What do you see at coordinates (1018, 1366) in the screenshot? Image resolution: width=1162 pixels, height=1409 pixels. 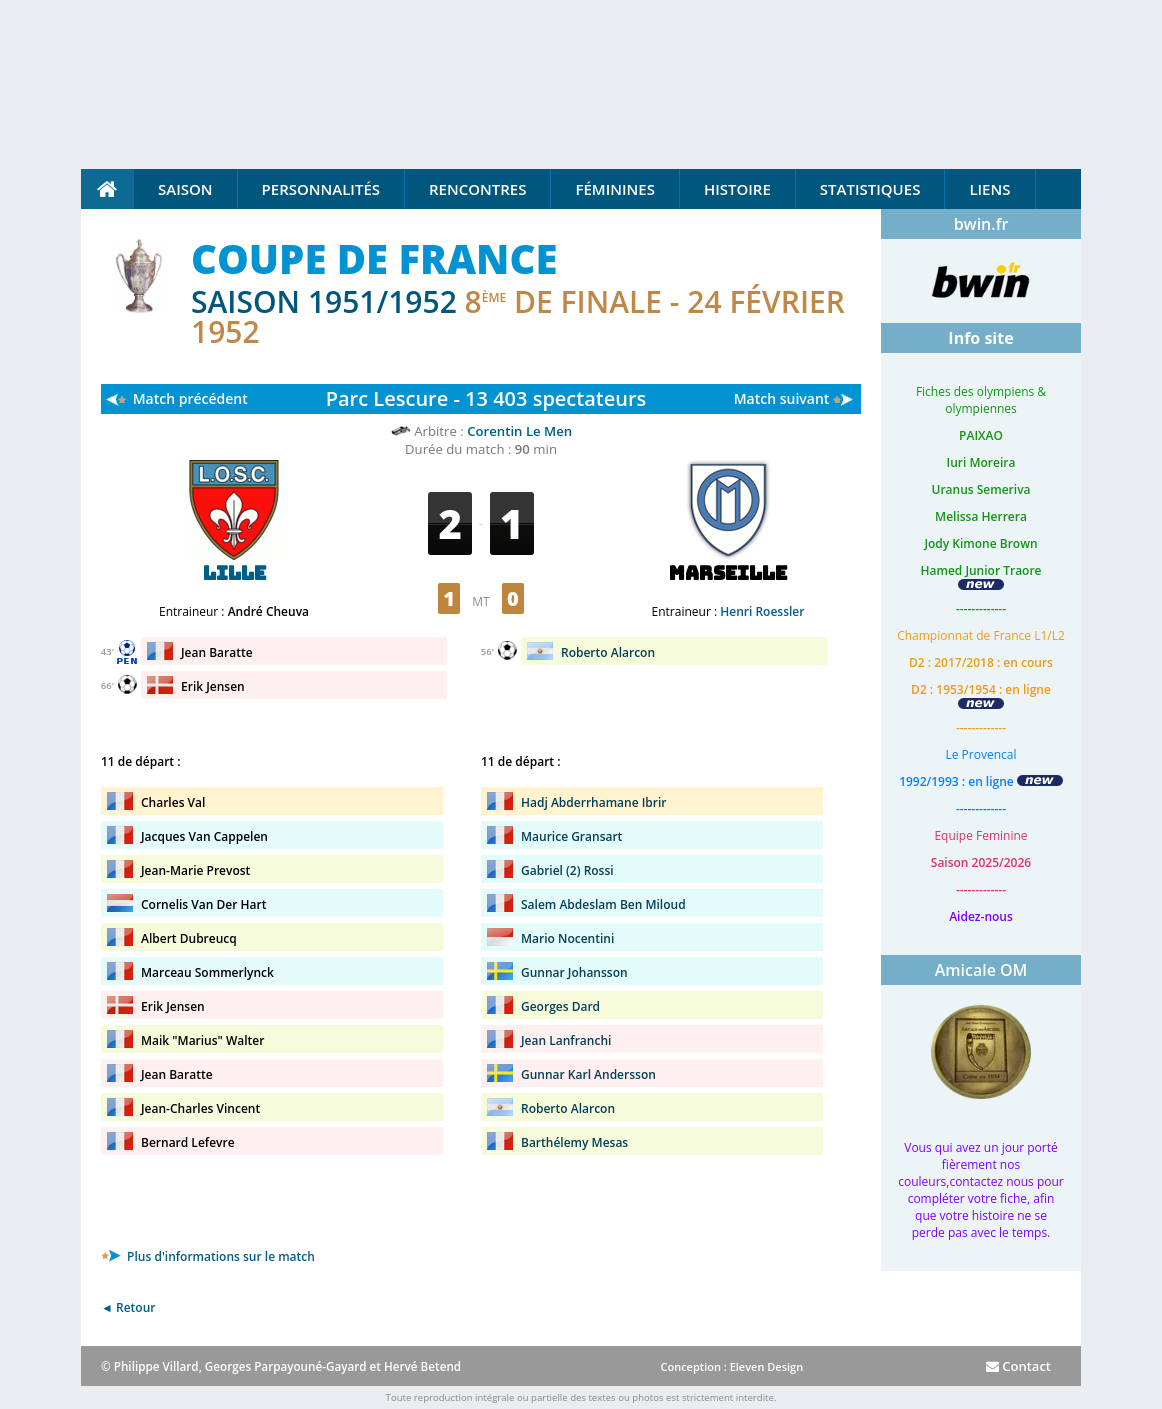 I see `Contact` at bounding box center [1018, 1366].